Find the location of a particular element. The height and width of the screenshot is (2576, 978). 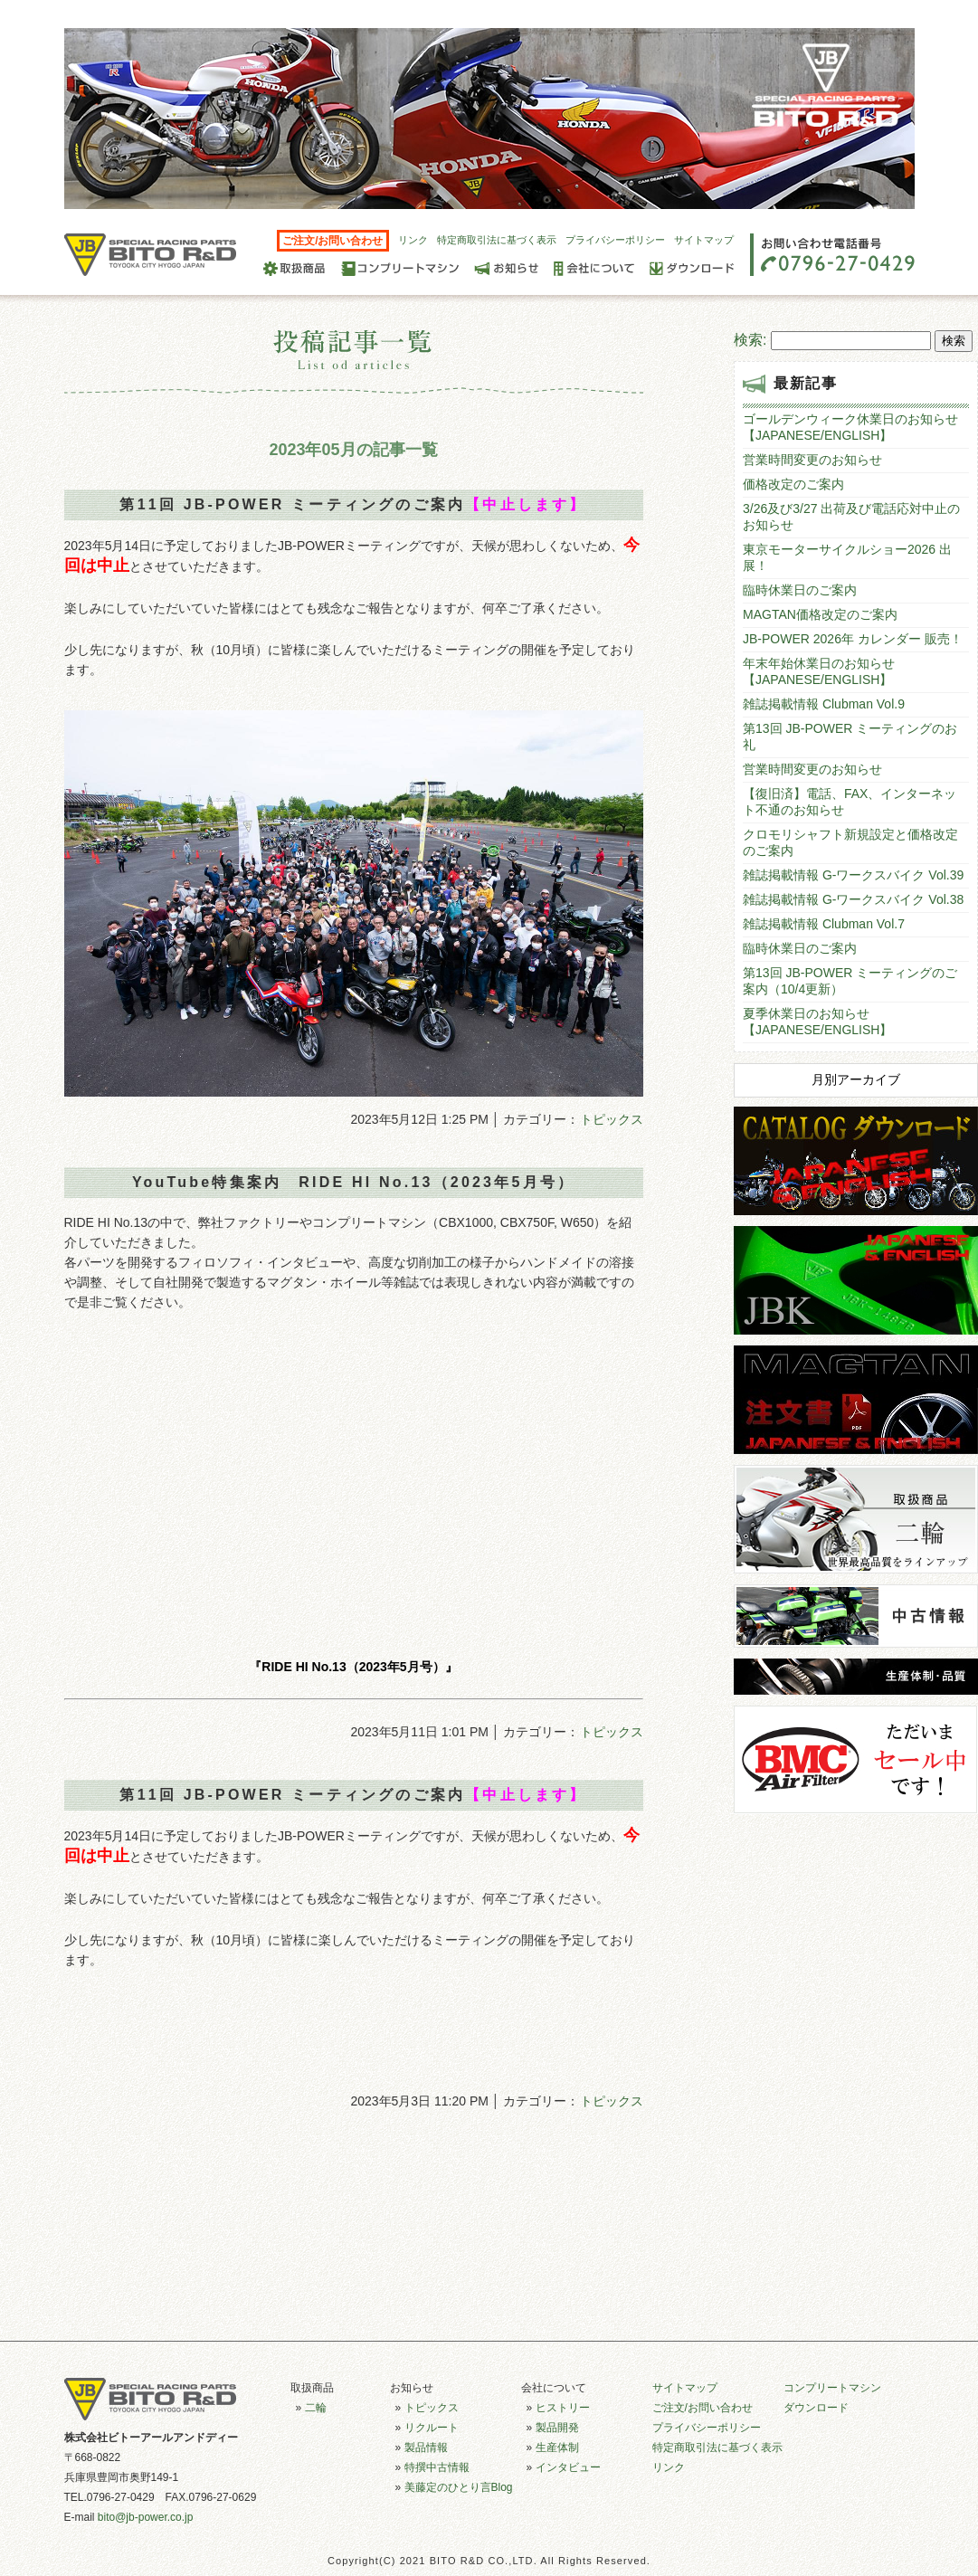

ヒストリー is located at coordinates (563, 2407).